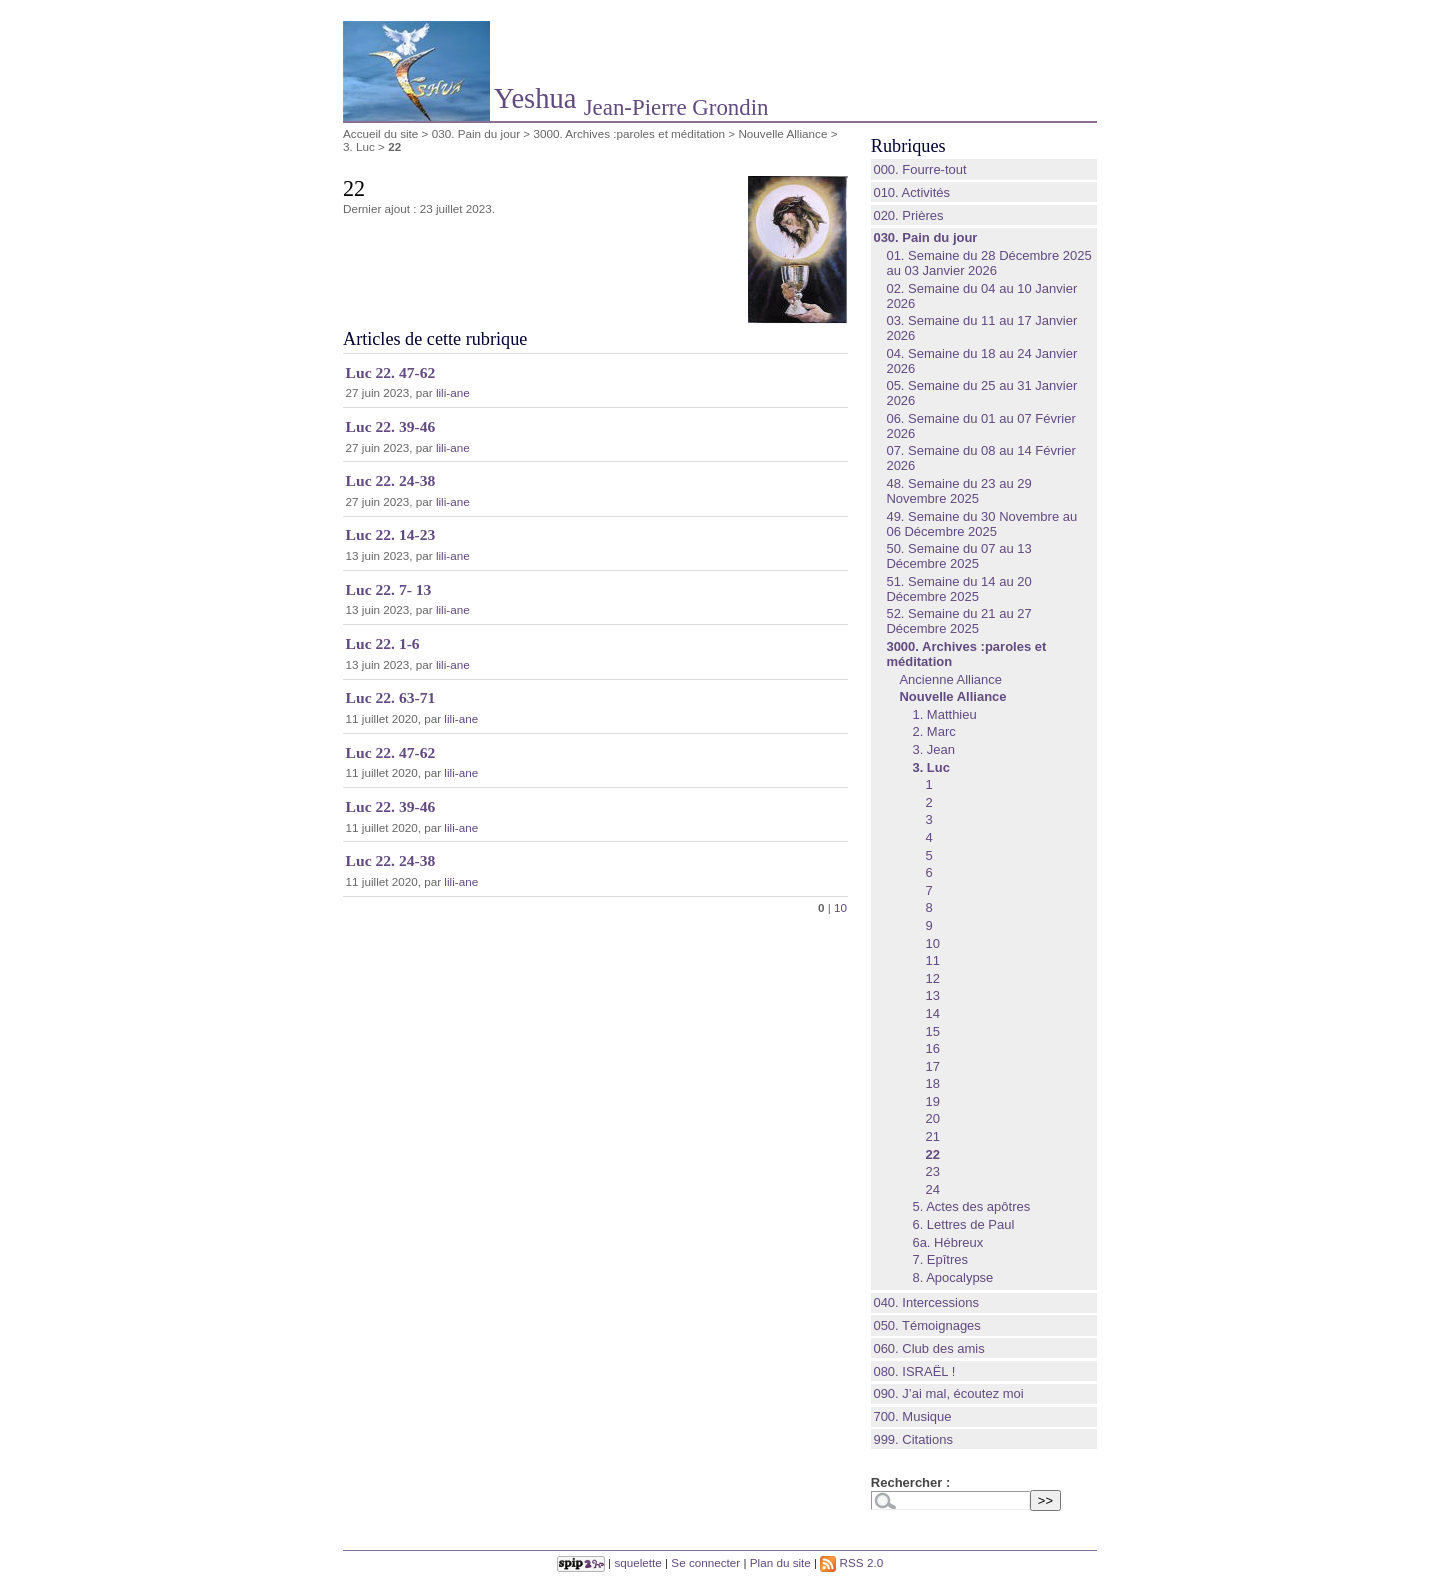 The image size is (1440, 1577). Describe the element at coordinates (958, 589) in the screenshot. I see `51. Semaine du 14 au 20 Décembre 2025` at that location.